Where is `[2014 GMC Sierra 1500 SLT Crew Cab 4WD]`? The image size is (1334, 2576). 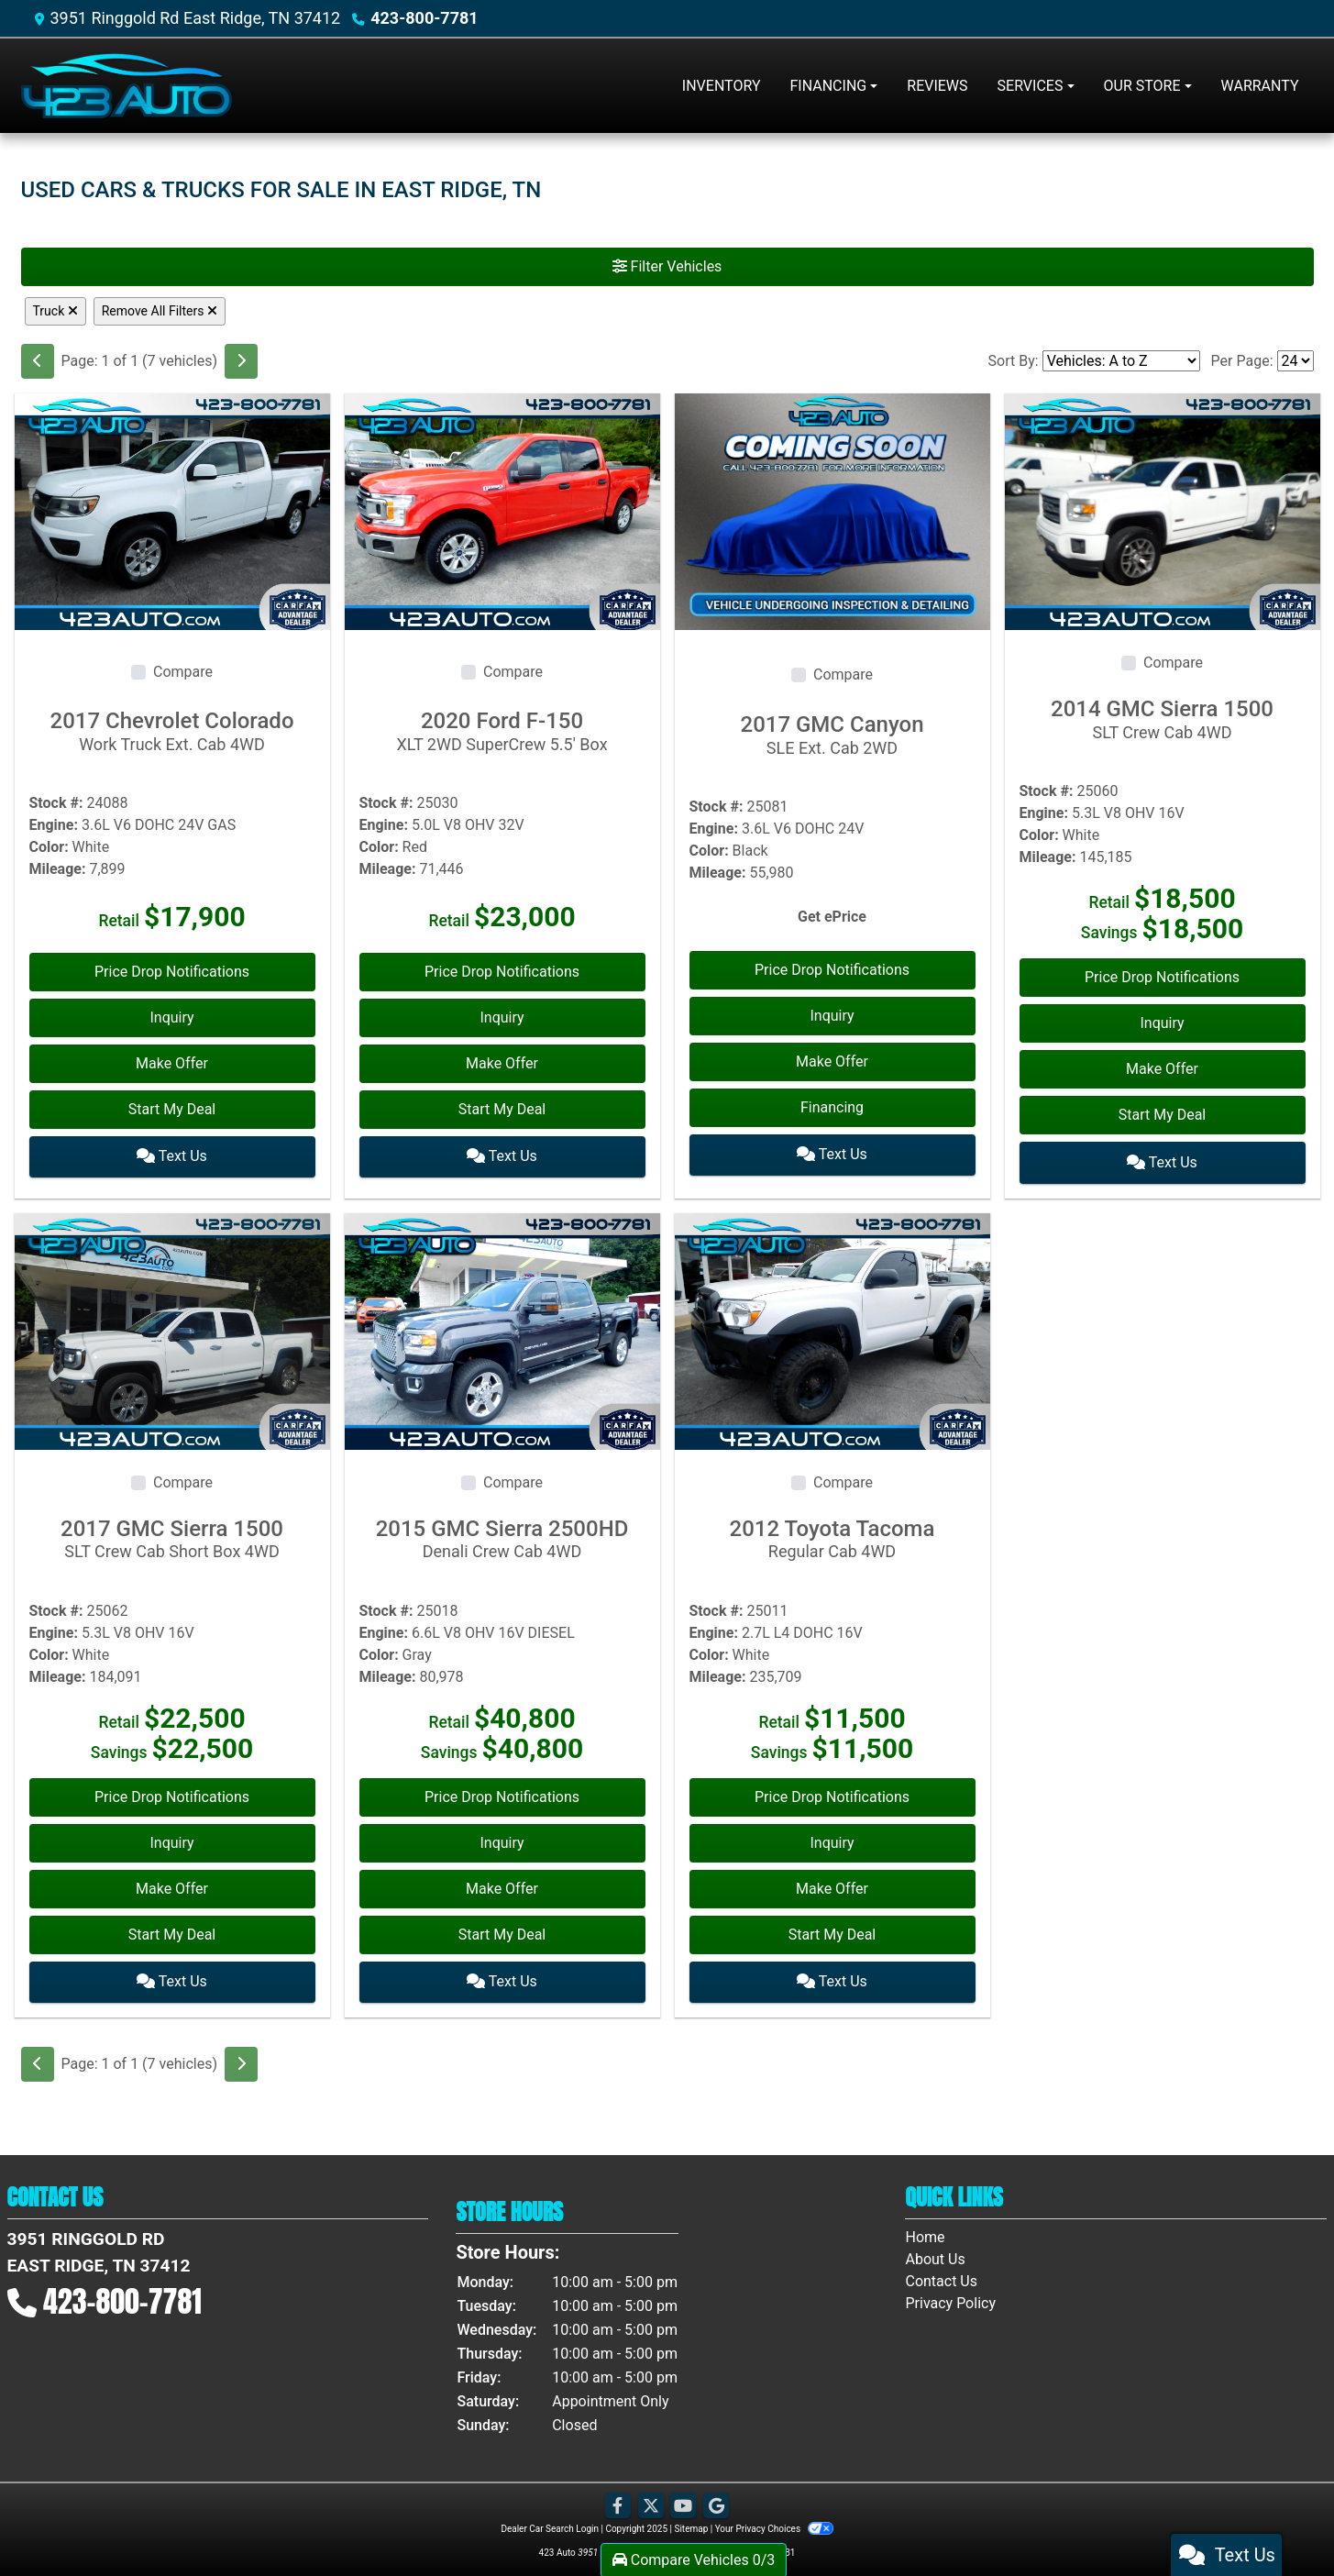 [2014 GMC Sierra 1500 SLT Crew Cab 4WD] is located at coordinates (1162, 510).